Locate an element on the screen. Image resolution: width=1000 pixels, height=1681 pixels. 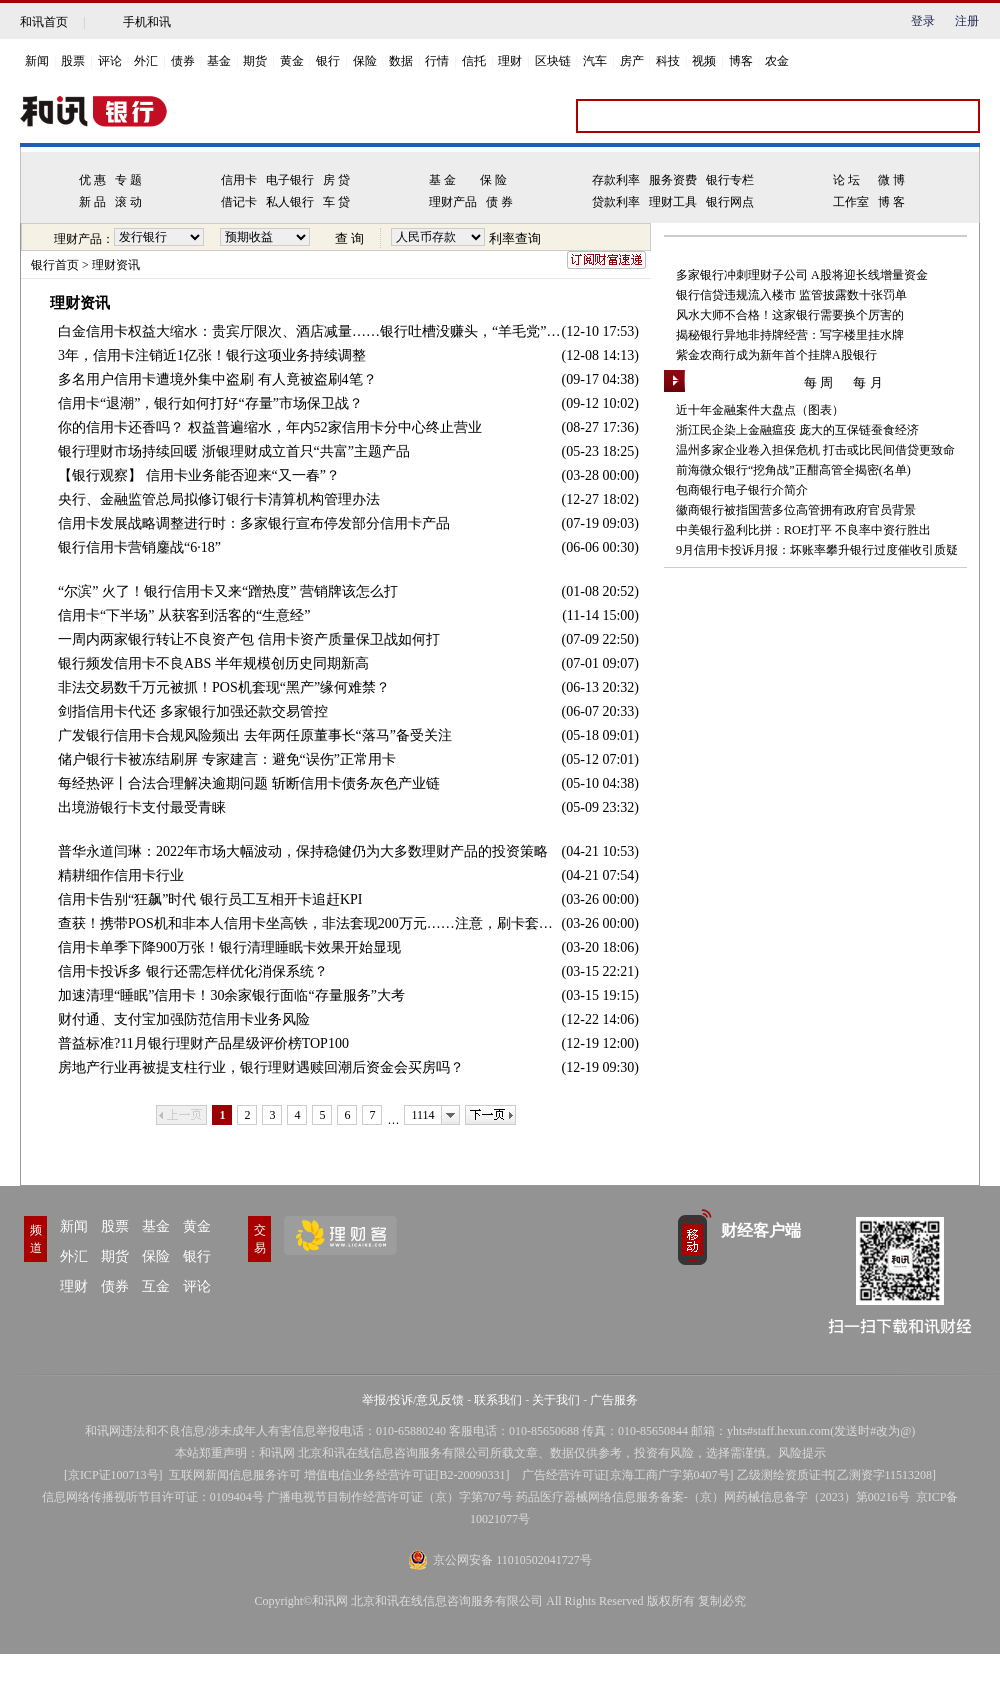
借记卡 is located at coordinates (239, 202).